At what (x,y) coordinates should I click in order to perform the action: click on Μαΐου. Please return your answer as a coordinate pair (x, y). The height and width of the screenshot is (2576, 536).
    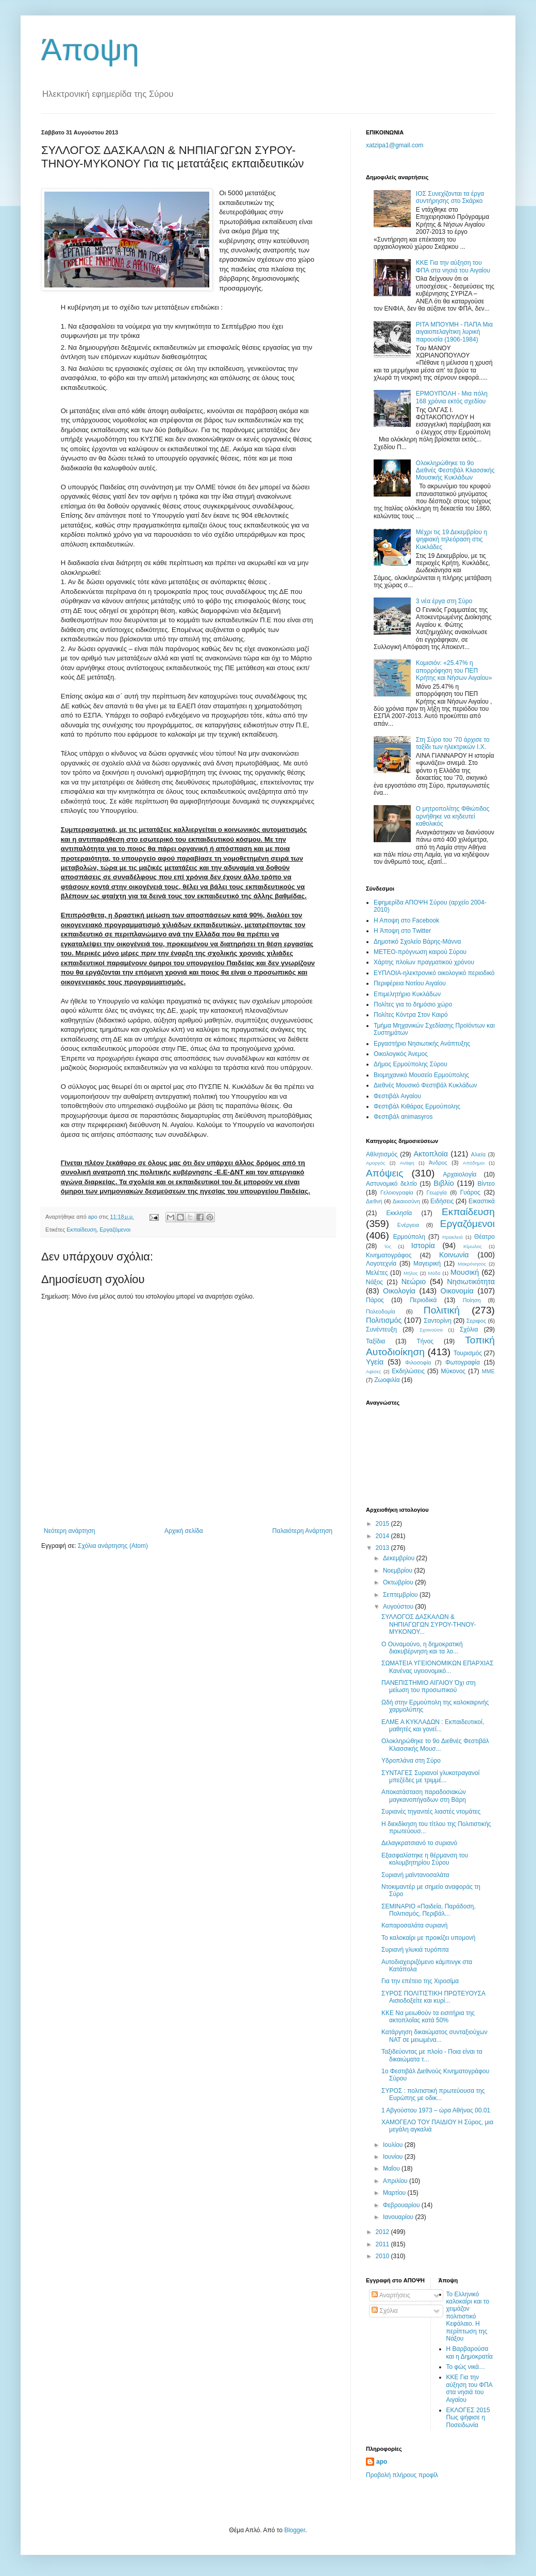
    Looking at the image, I should click on (392, 2168).